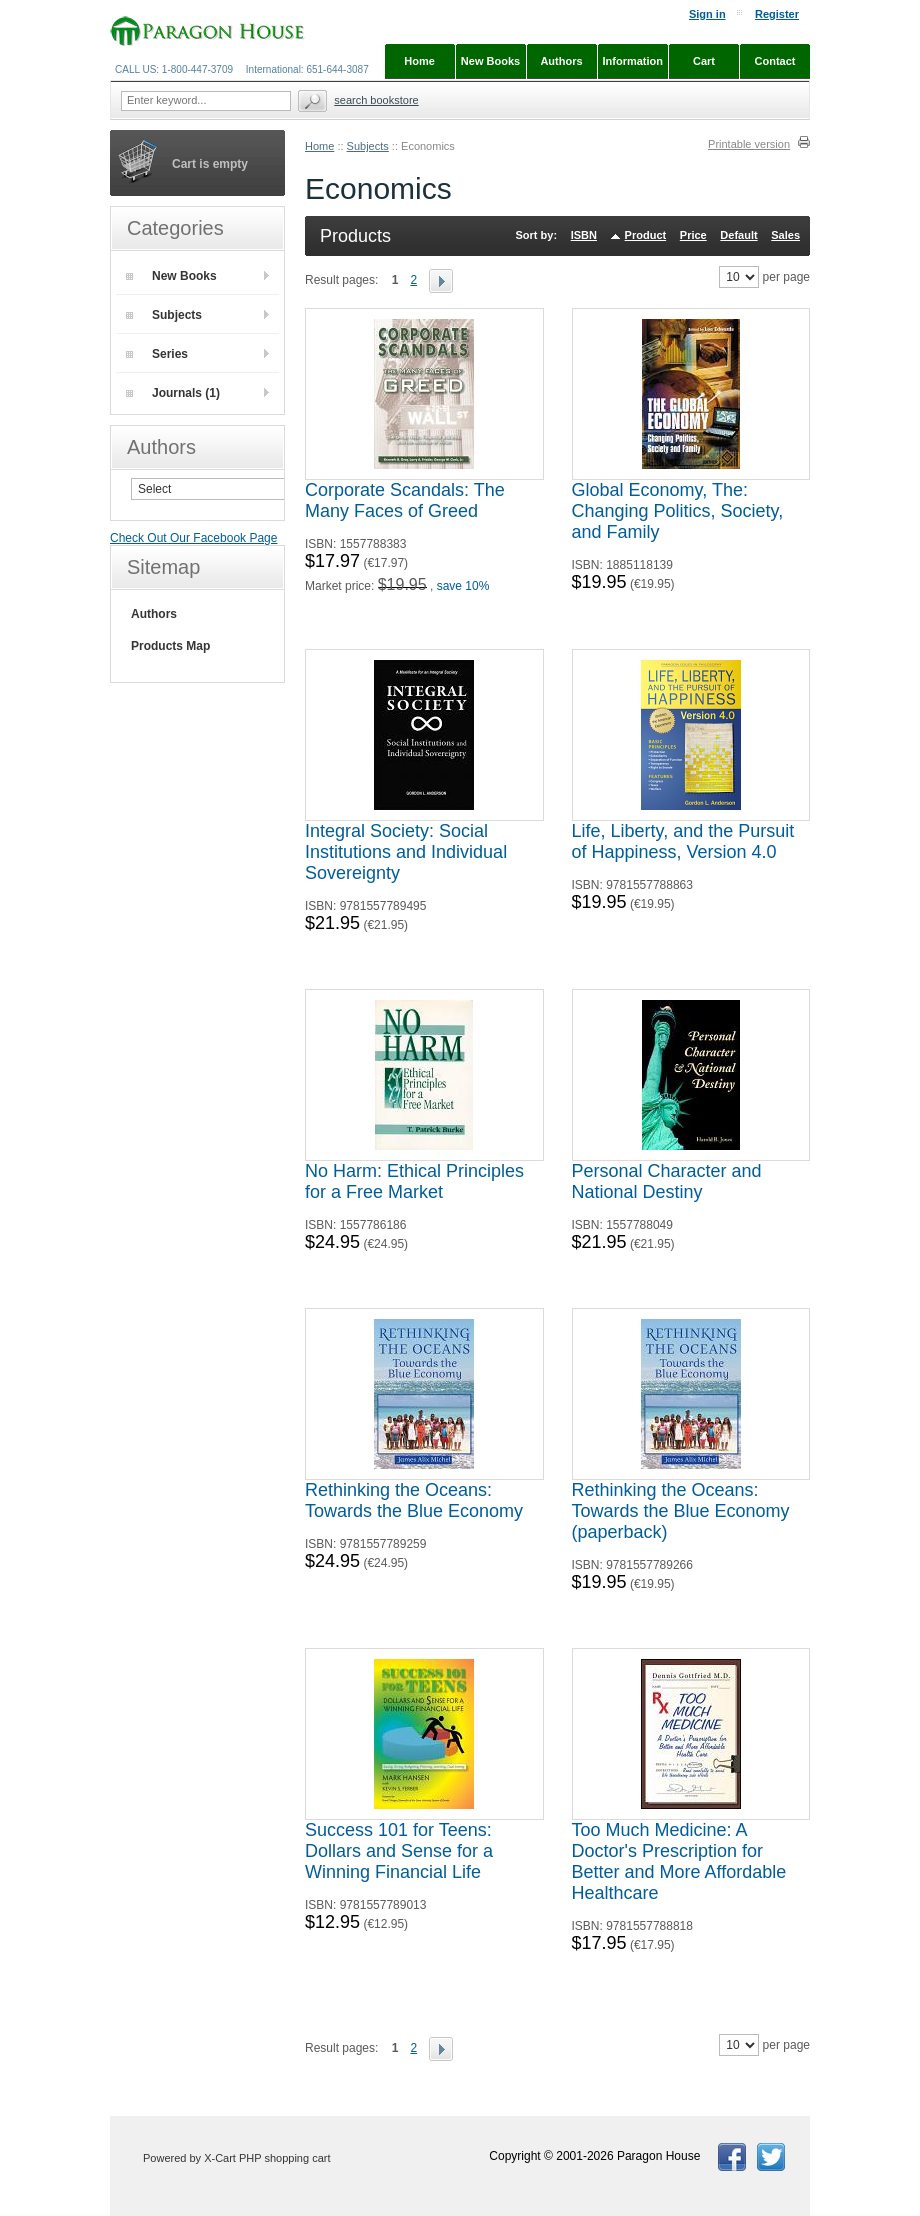 Image resolution: width=920 pixels, height=2216 pixels. Describe the element at coordinates (368, 146) in the screenshot. I see `Subjects` at that location.